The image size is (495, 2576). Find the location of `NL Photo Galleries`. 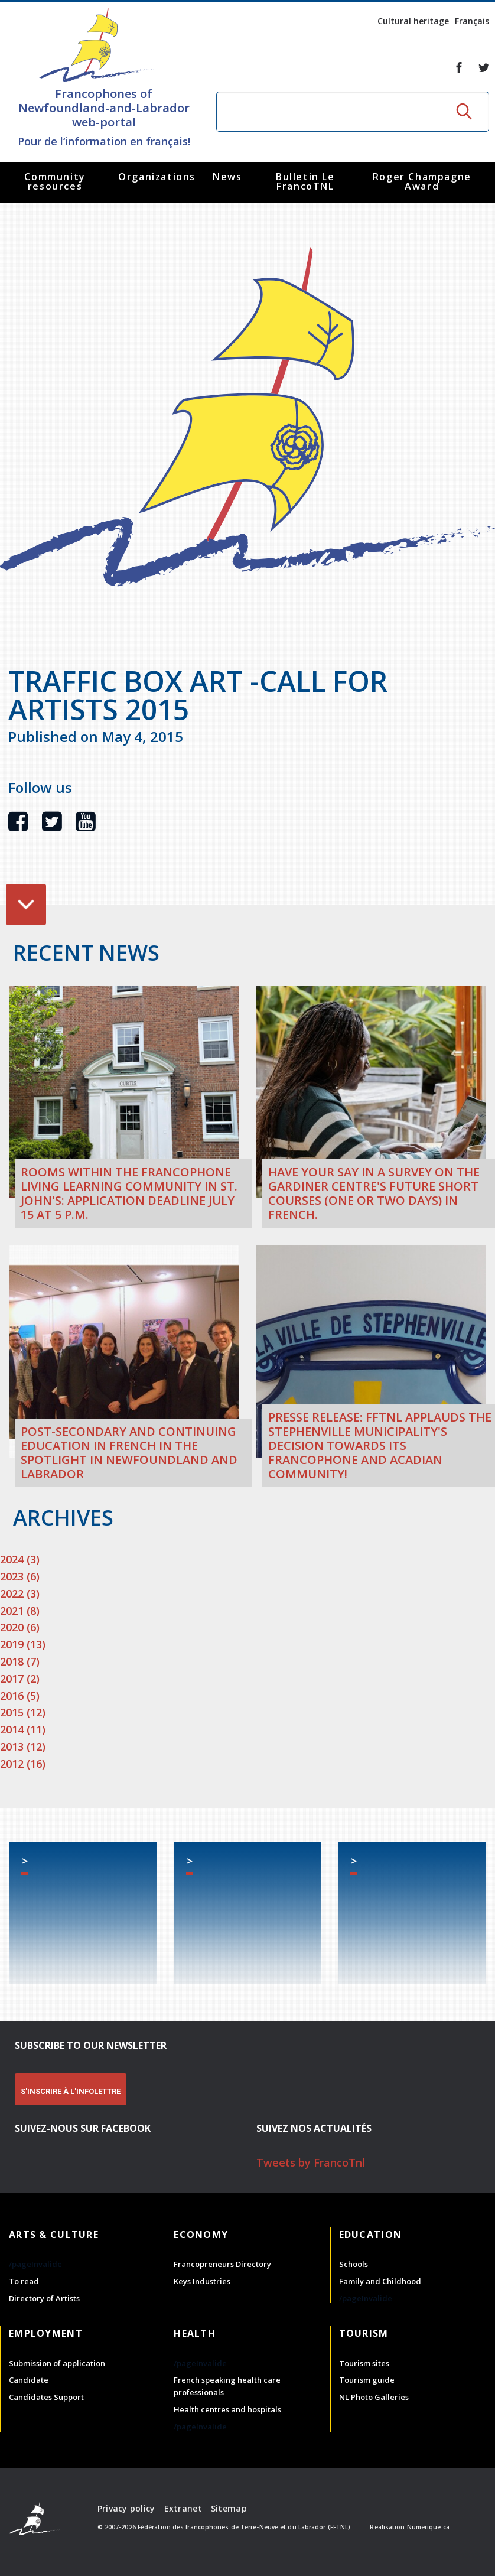

NL Photo Galleries is located at coordinates (374, 2397).